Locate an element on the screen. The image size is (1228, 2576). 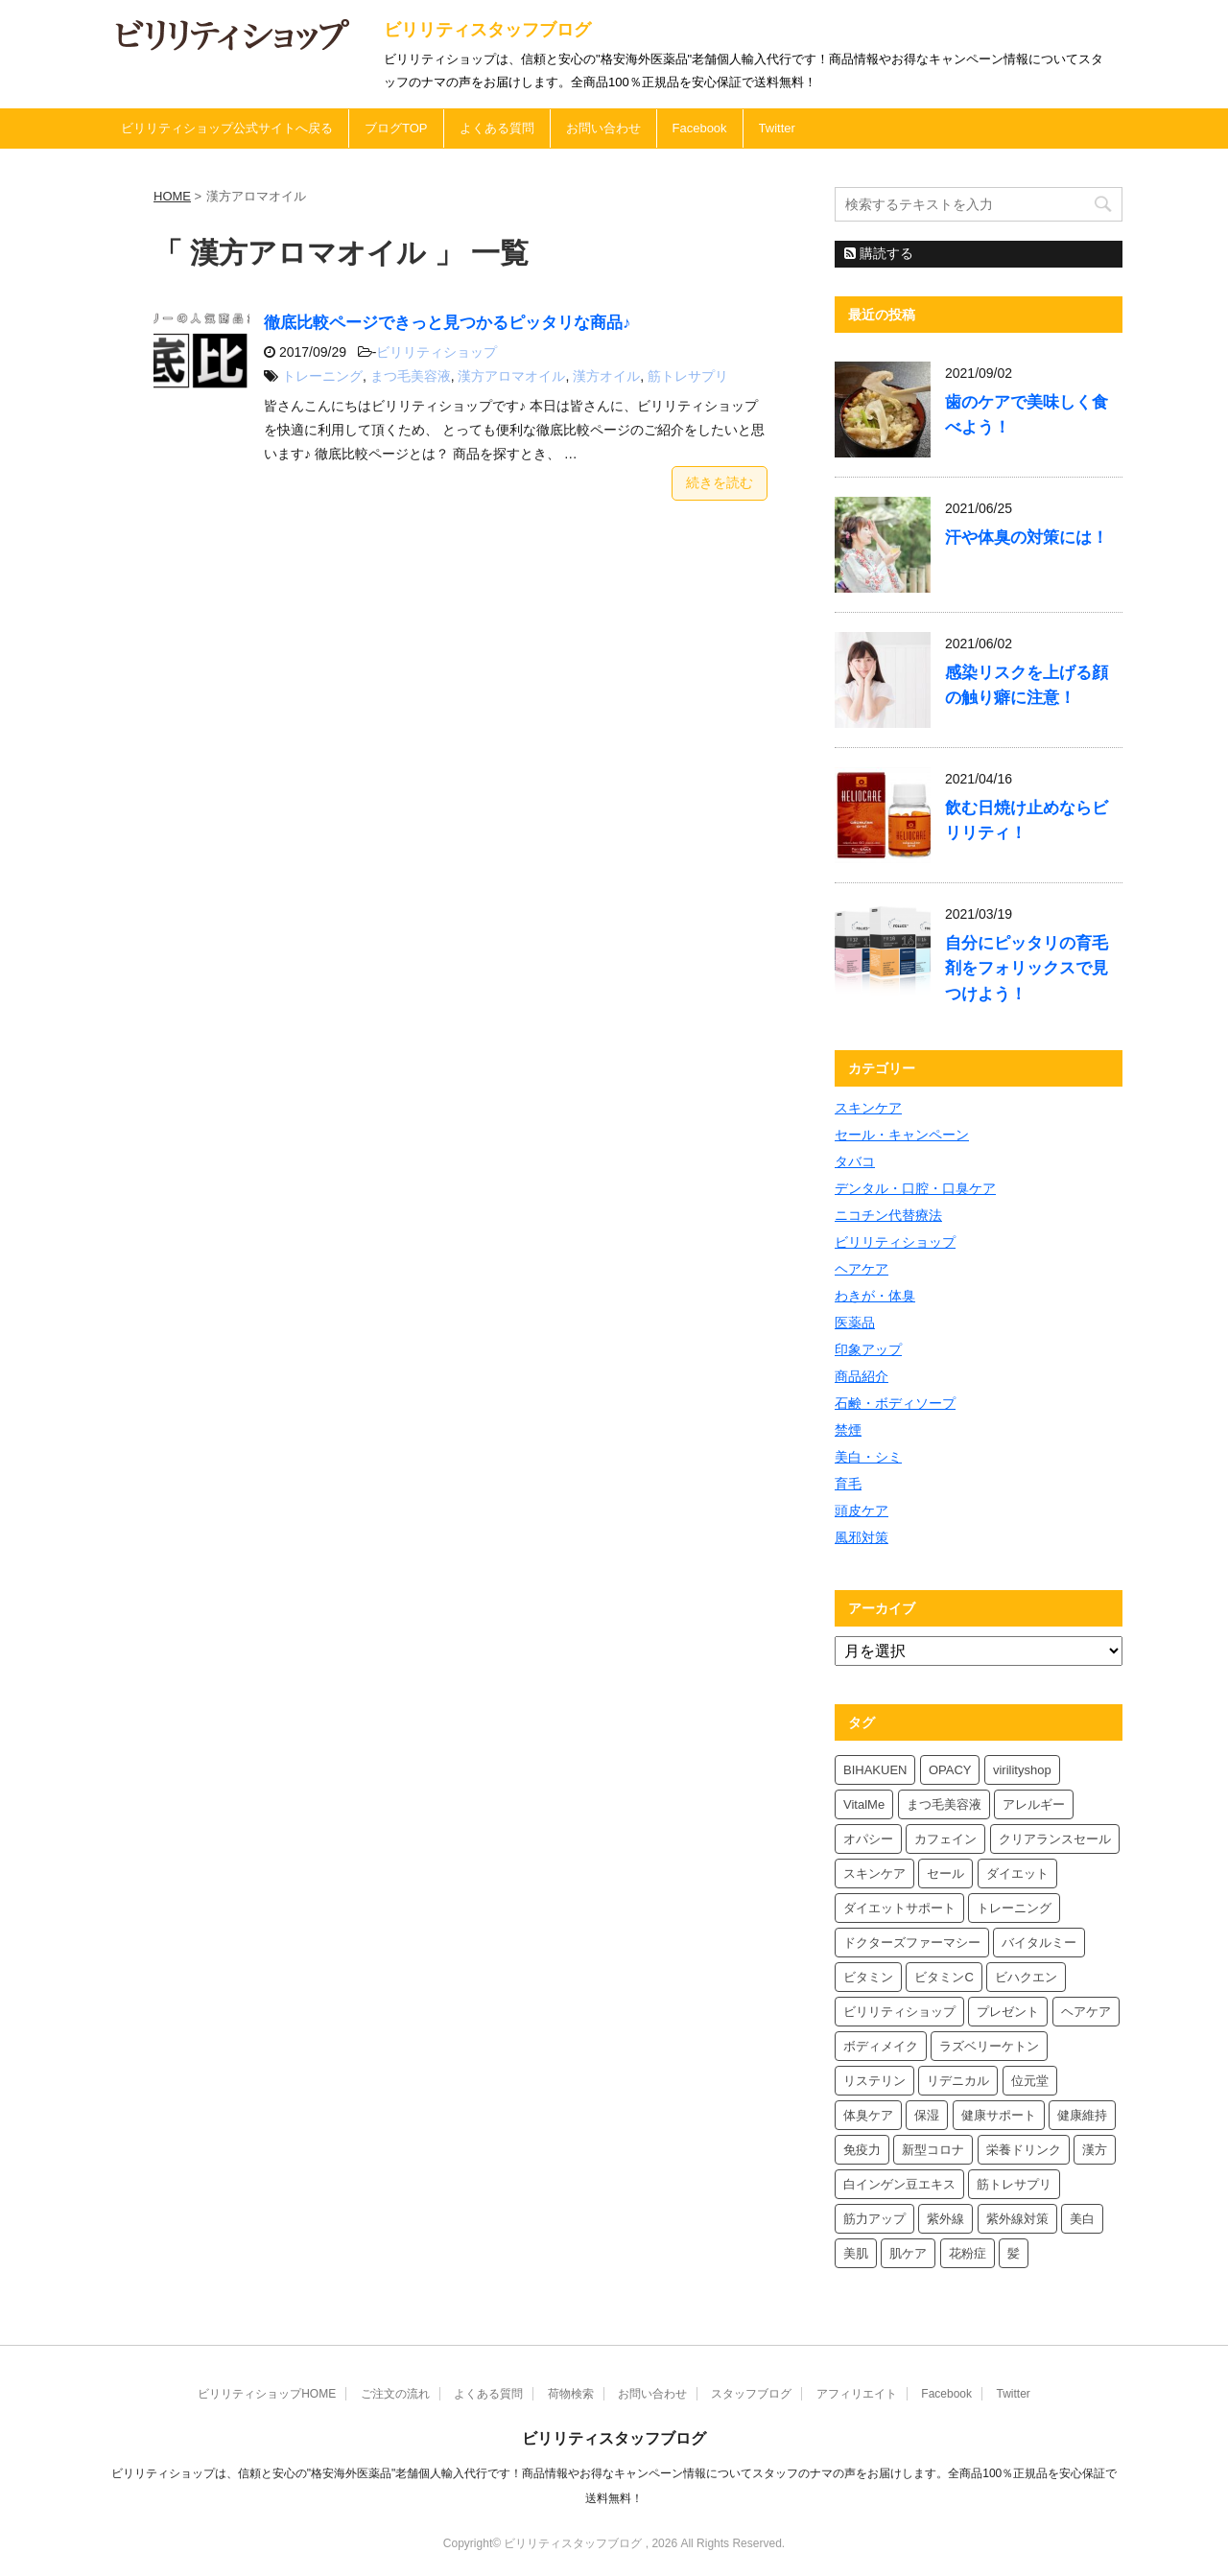
オパシー [オパシー (5個の項目)] is located at coordinates (868, 1839).